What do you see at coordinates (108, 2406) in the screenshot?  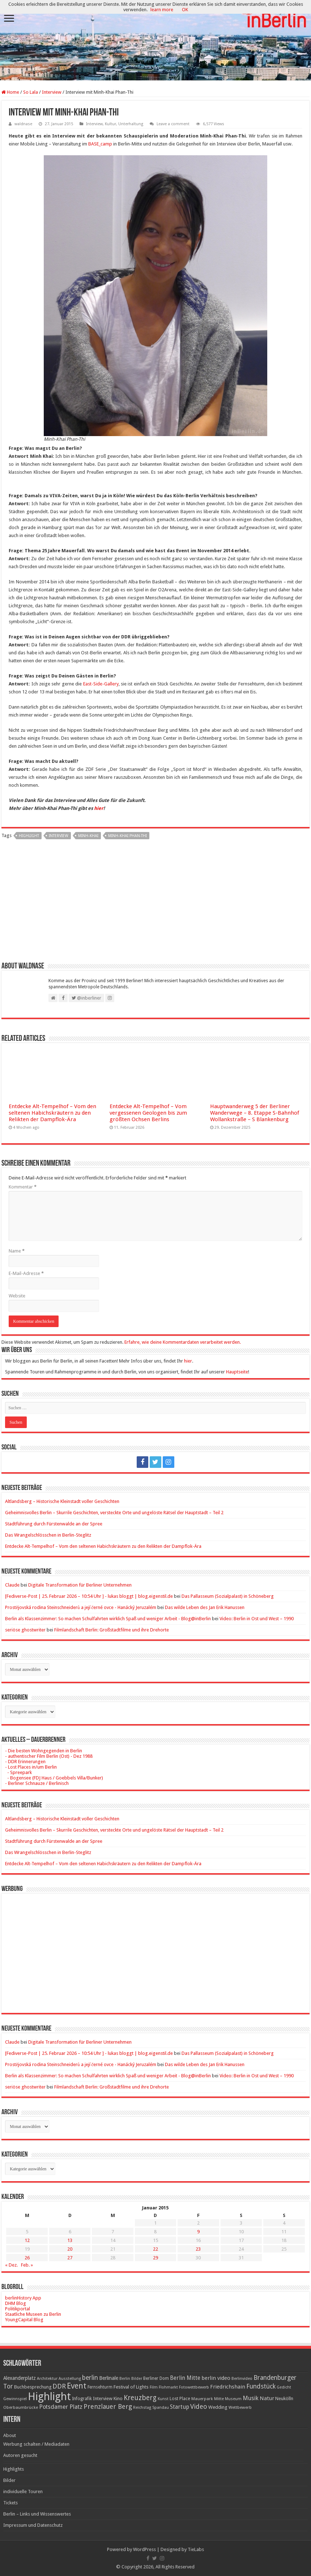 I see `Prenzlauer Berg [Prenzlauer Berg (55 Einträge)]` at bounding box center [108, 2406].